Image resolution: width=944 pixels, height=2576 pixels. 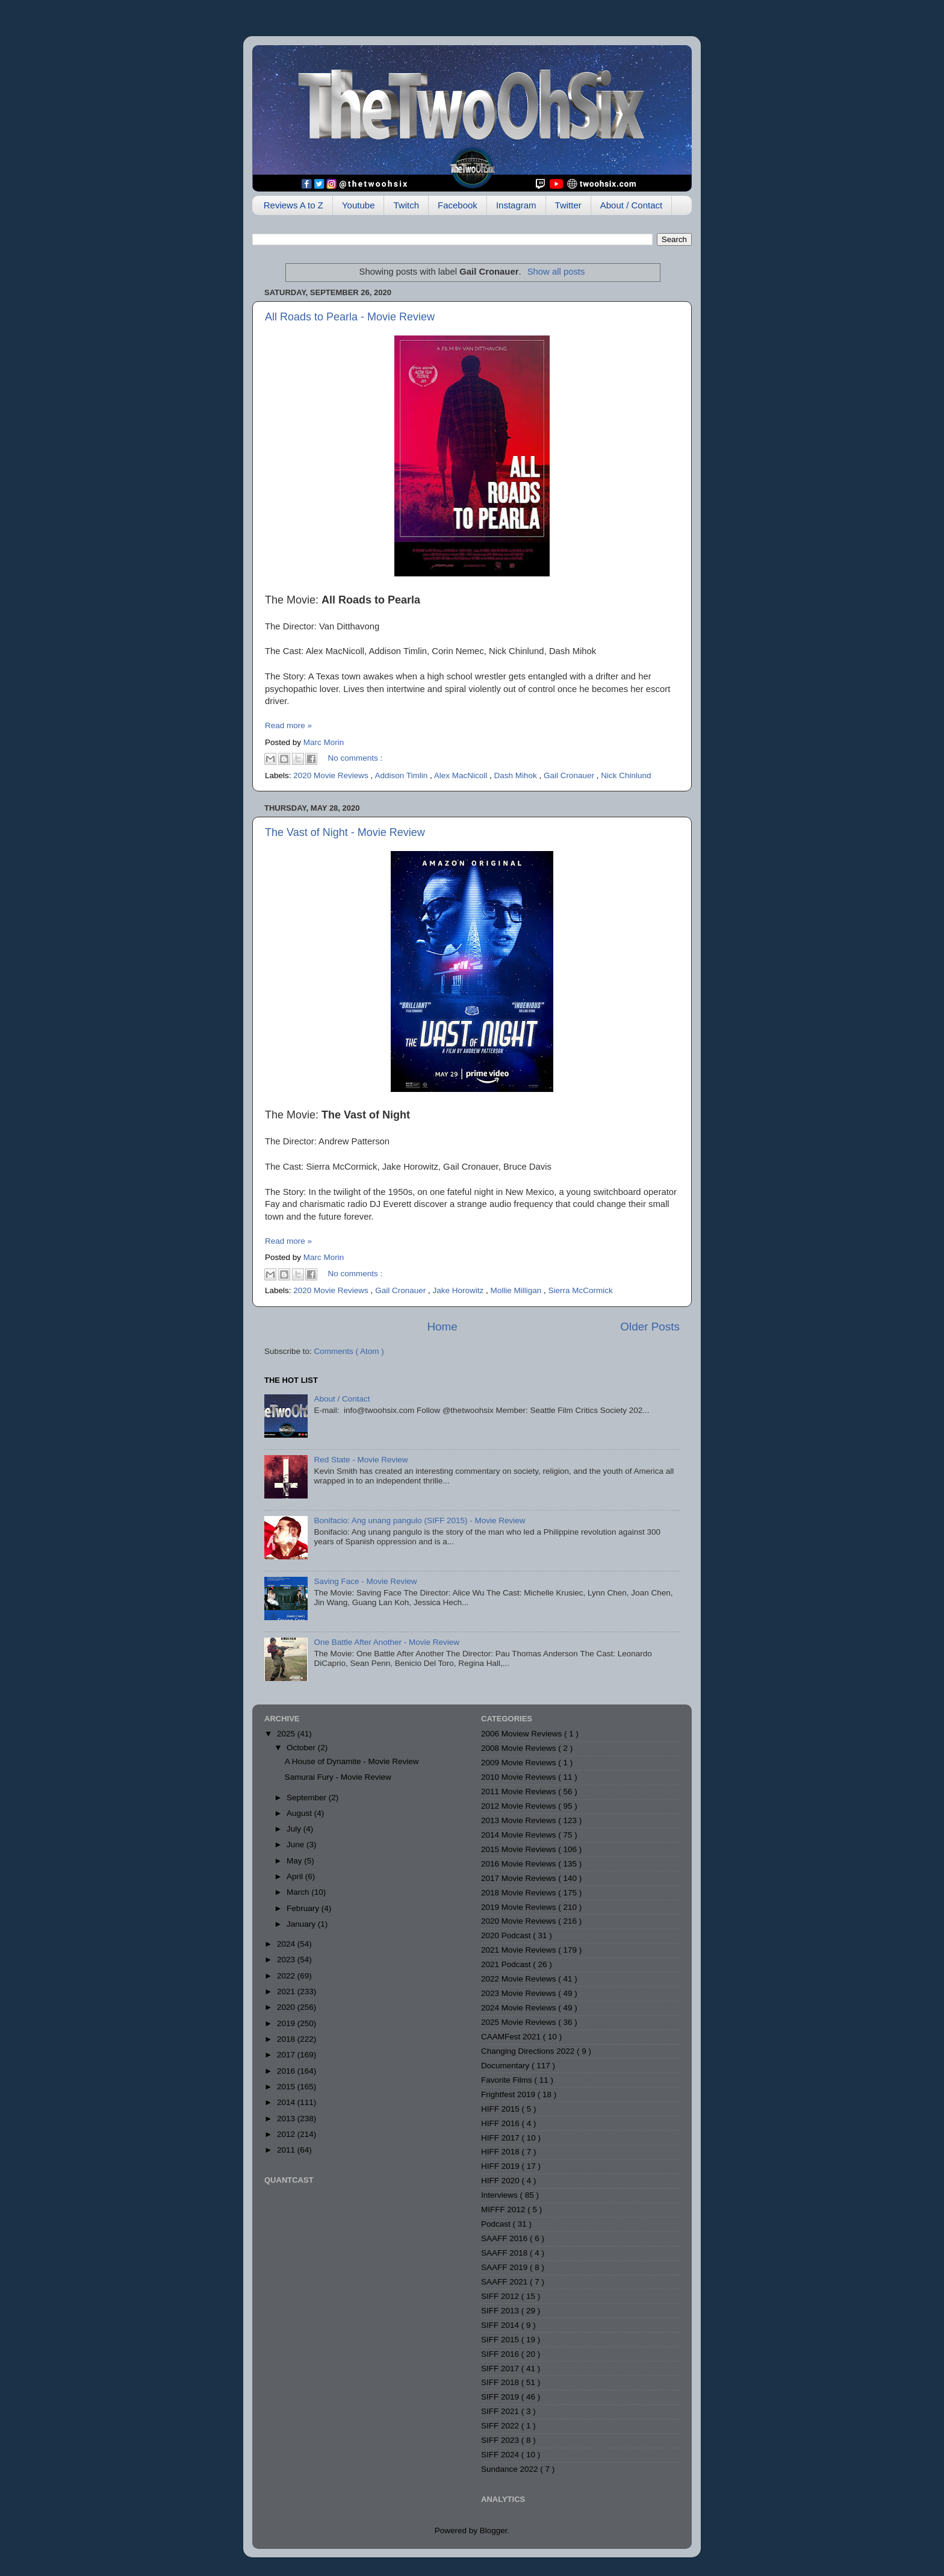 What do you see at coordinates (568, 205) in the screenshot?
I see `Twitter` at bounding box center [568, 205].